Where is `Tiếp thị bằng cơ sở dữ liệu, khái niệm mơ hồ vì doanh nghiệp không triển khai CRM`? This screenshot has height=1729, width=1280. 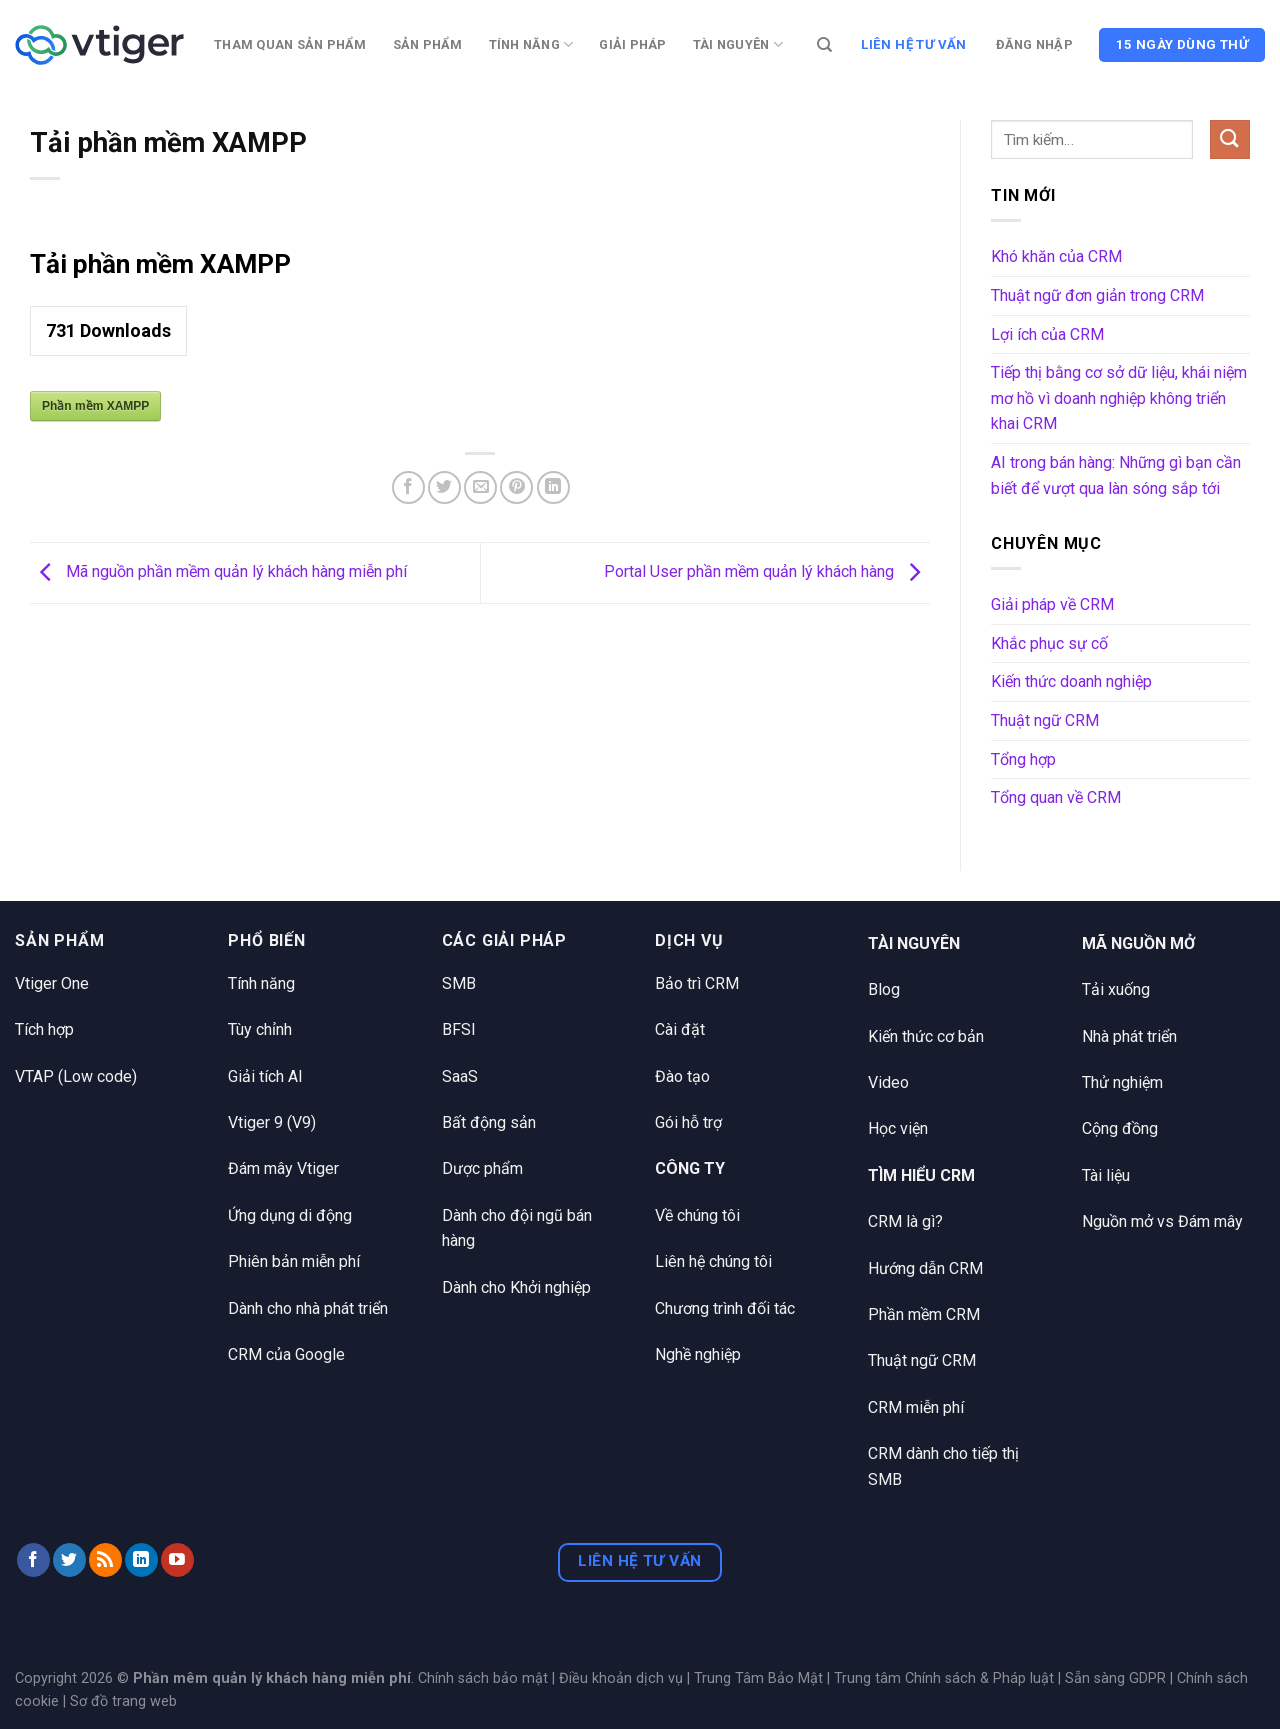
Tiếp thị bằng cơ sở dữ liệu, khái niệm mơ hồ vì doanh nghiệp không triển khai CRM is located at coordinates (1119, 398).